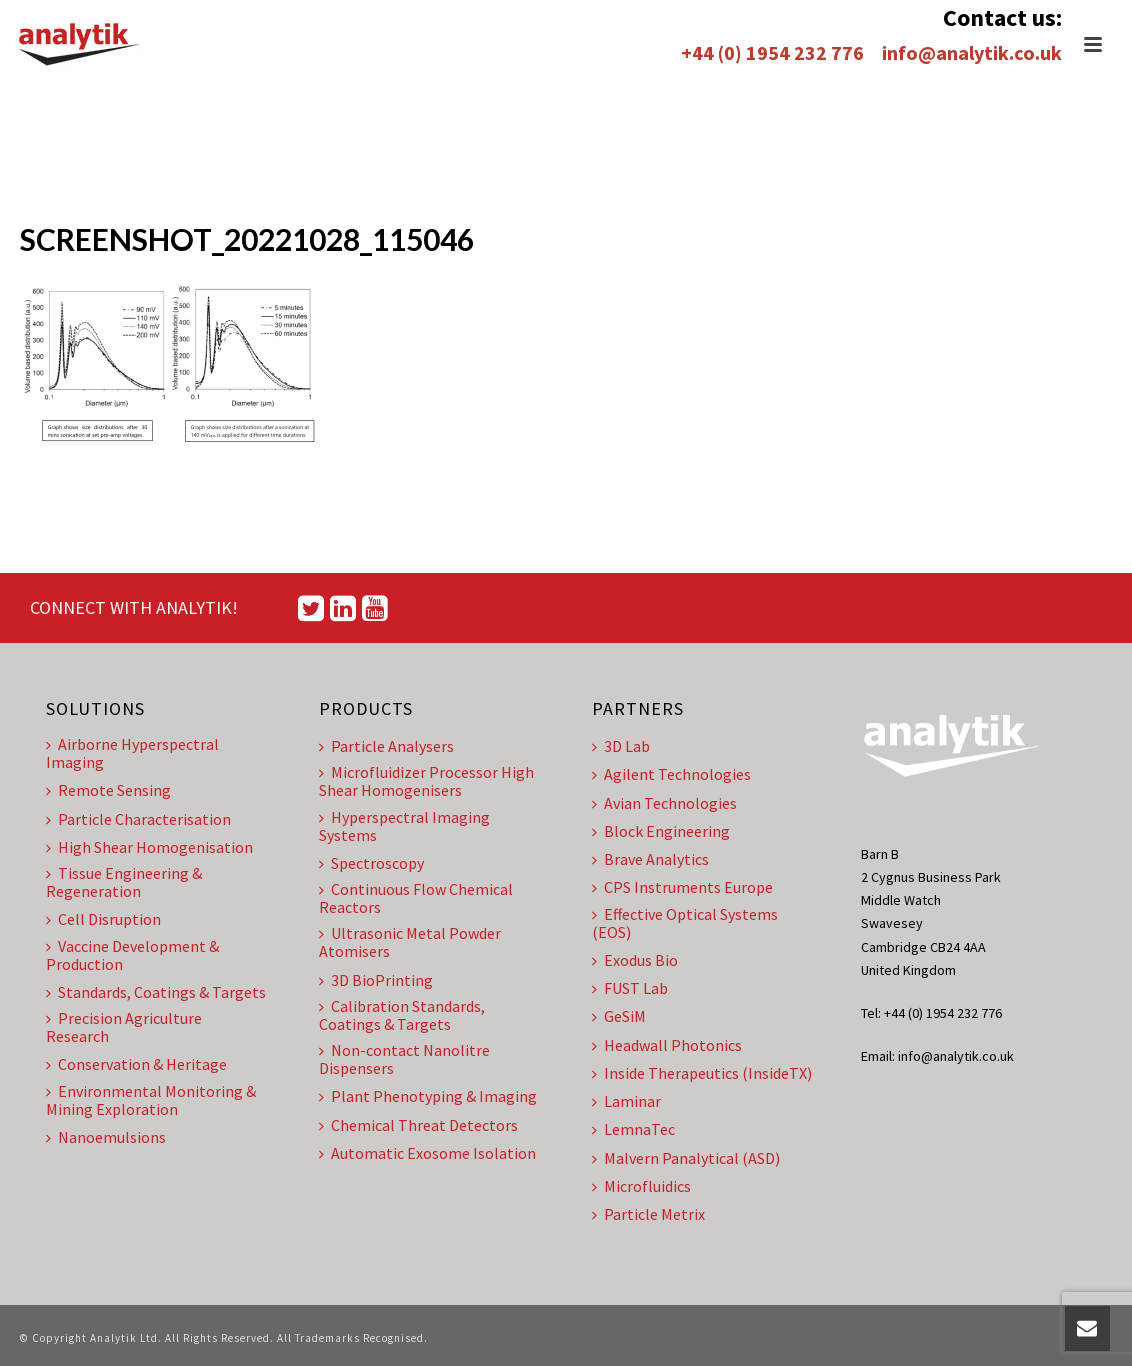 Image resolution: width=1132 pixels, height=1366 pixels. Describe the element at coordinates (972, 52) in the screenshot. I see `info@analytik.co.uk` at that location.